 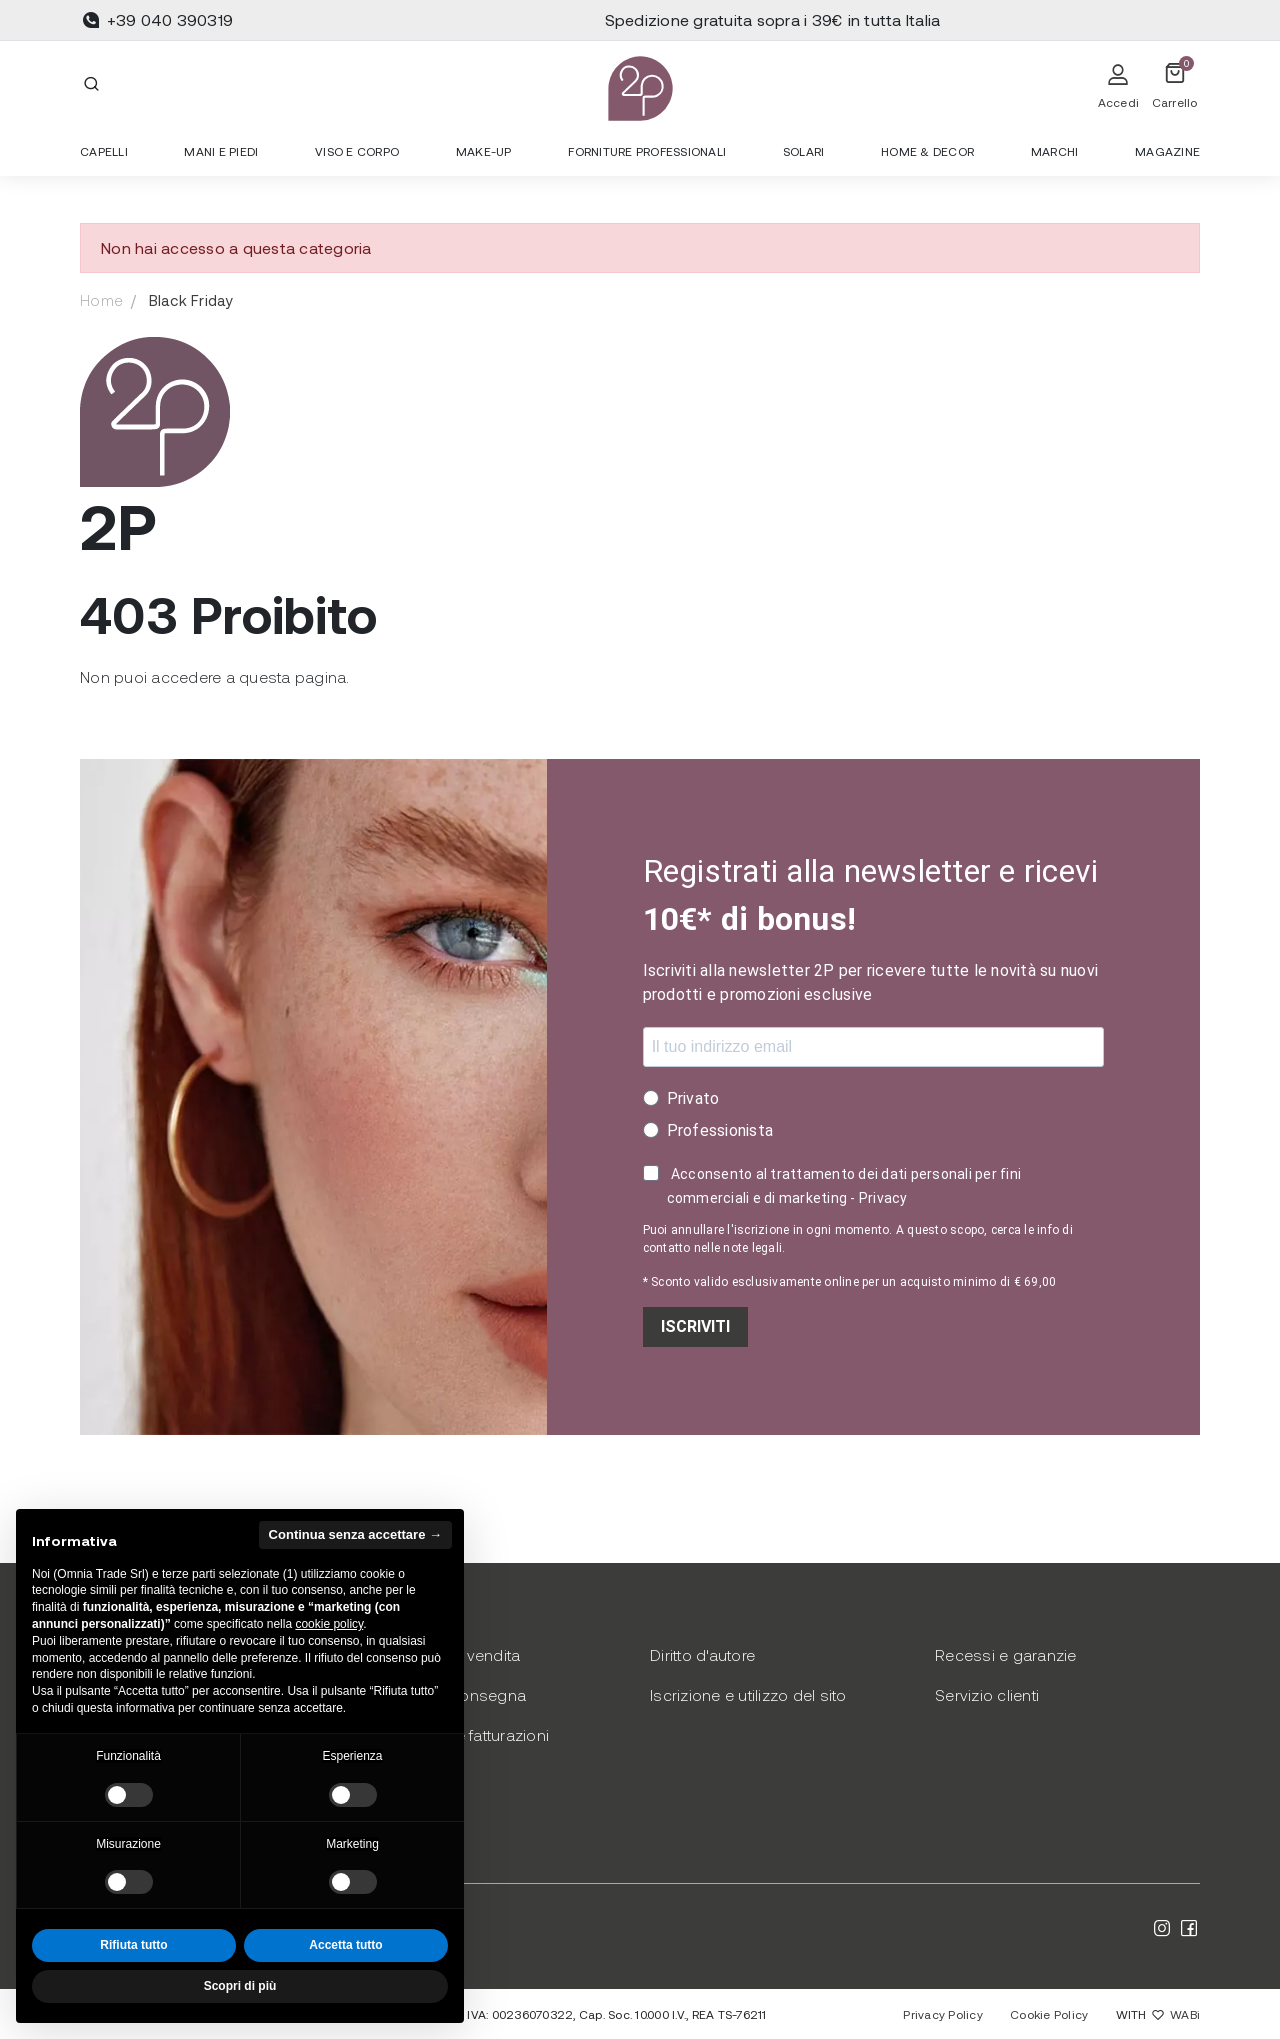 What do you see at coordinates (943, 2014) in the screenshot?
I see `Privacy Policy` at bounding box center [943, 2014].